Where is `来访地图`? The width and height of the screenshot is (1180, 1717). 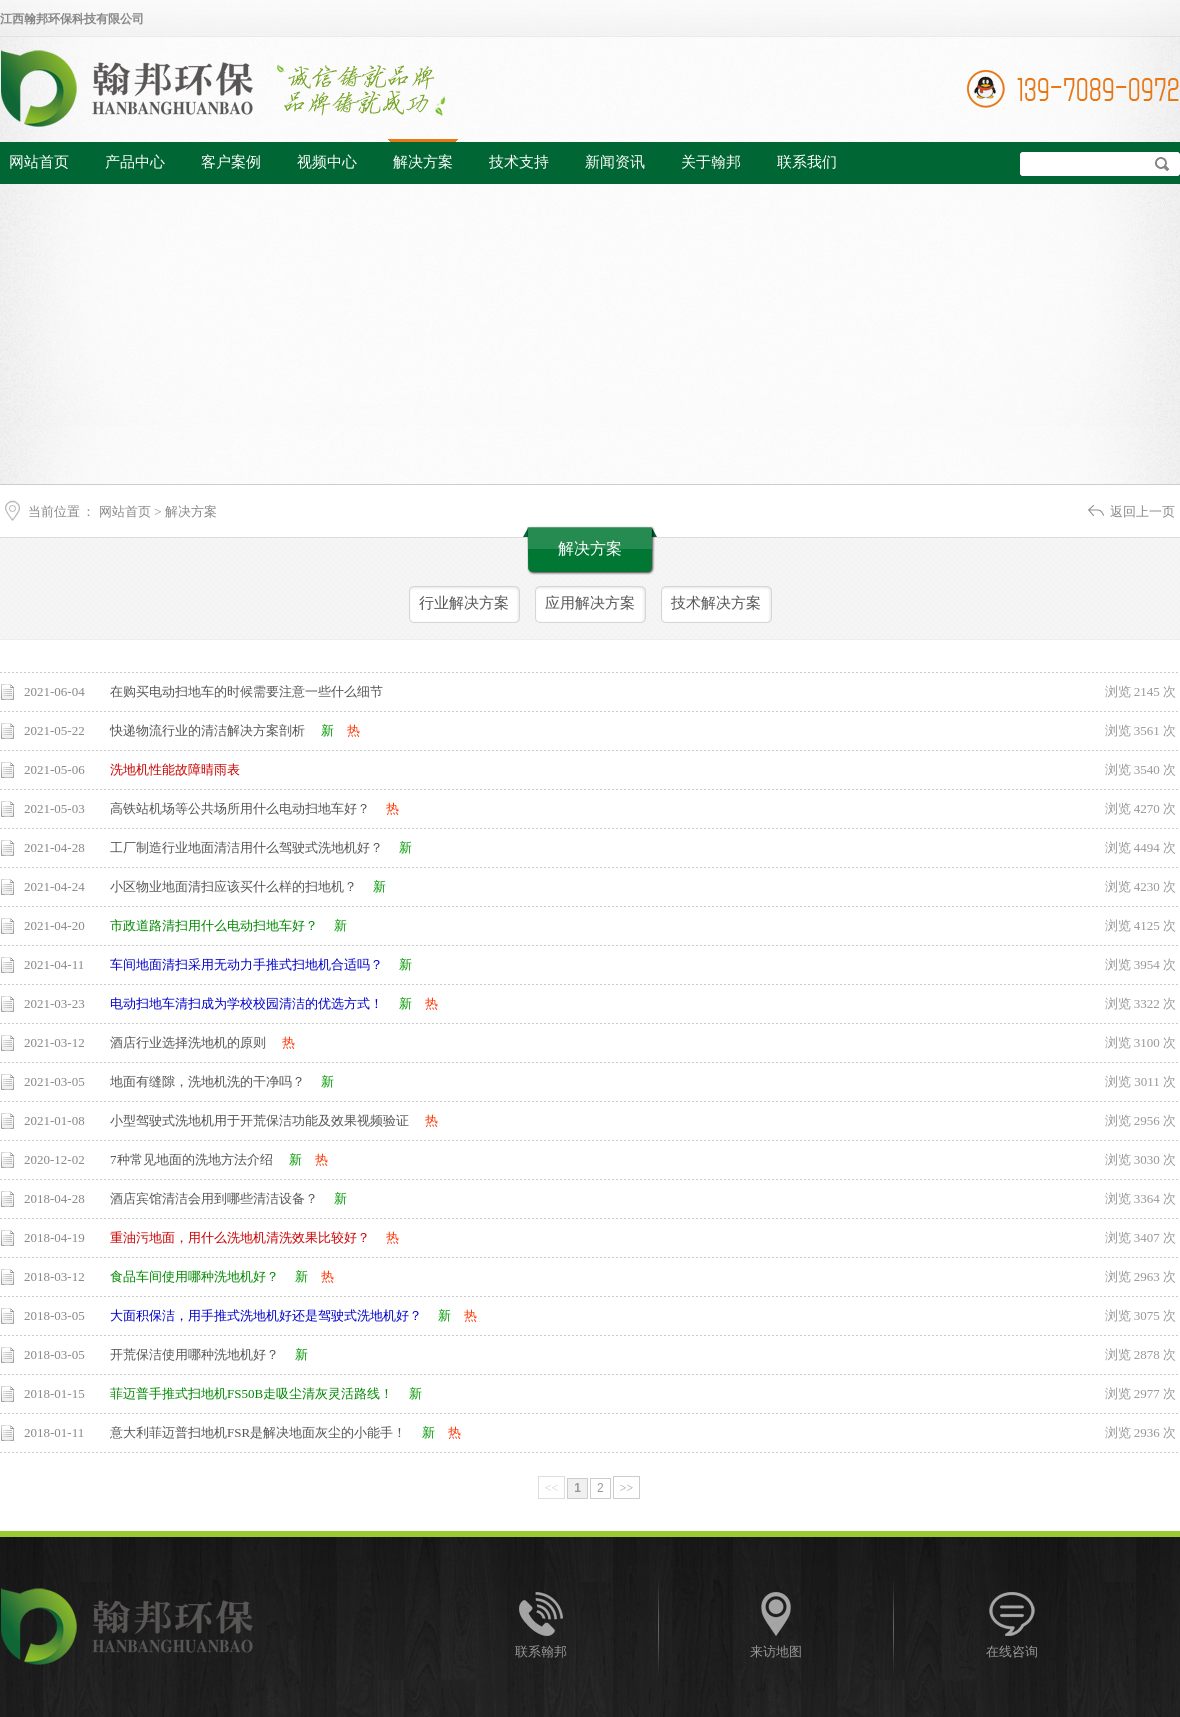 来访地图 is located at coordinates (776, 1651).